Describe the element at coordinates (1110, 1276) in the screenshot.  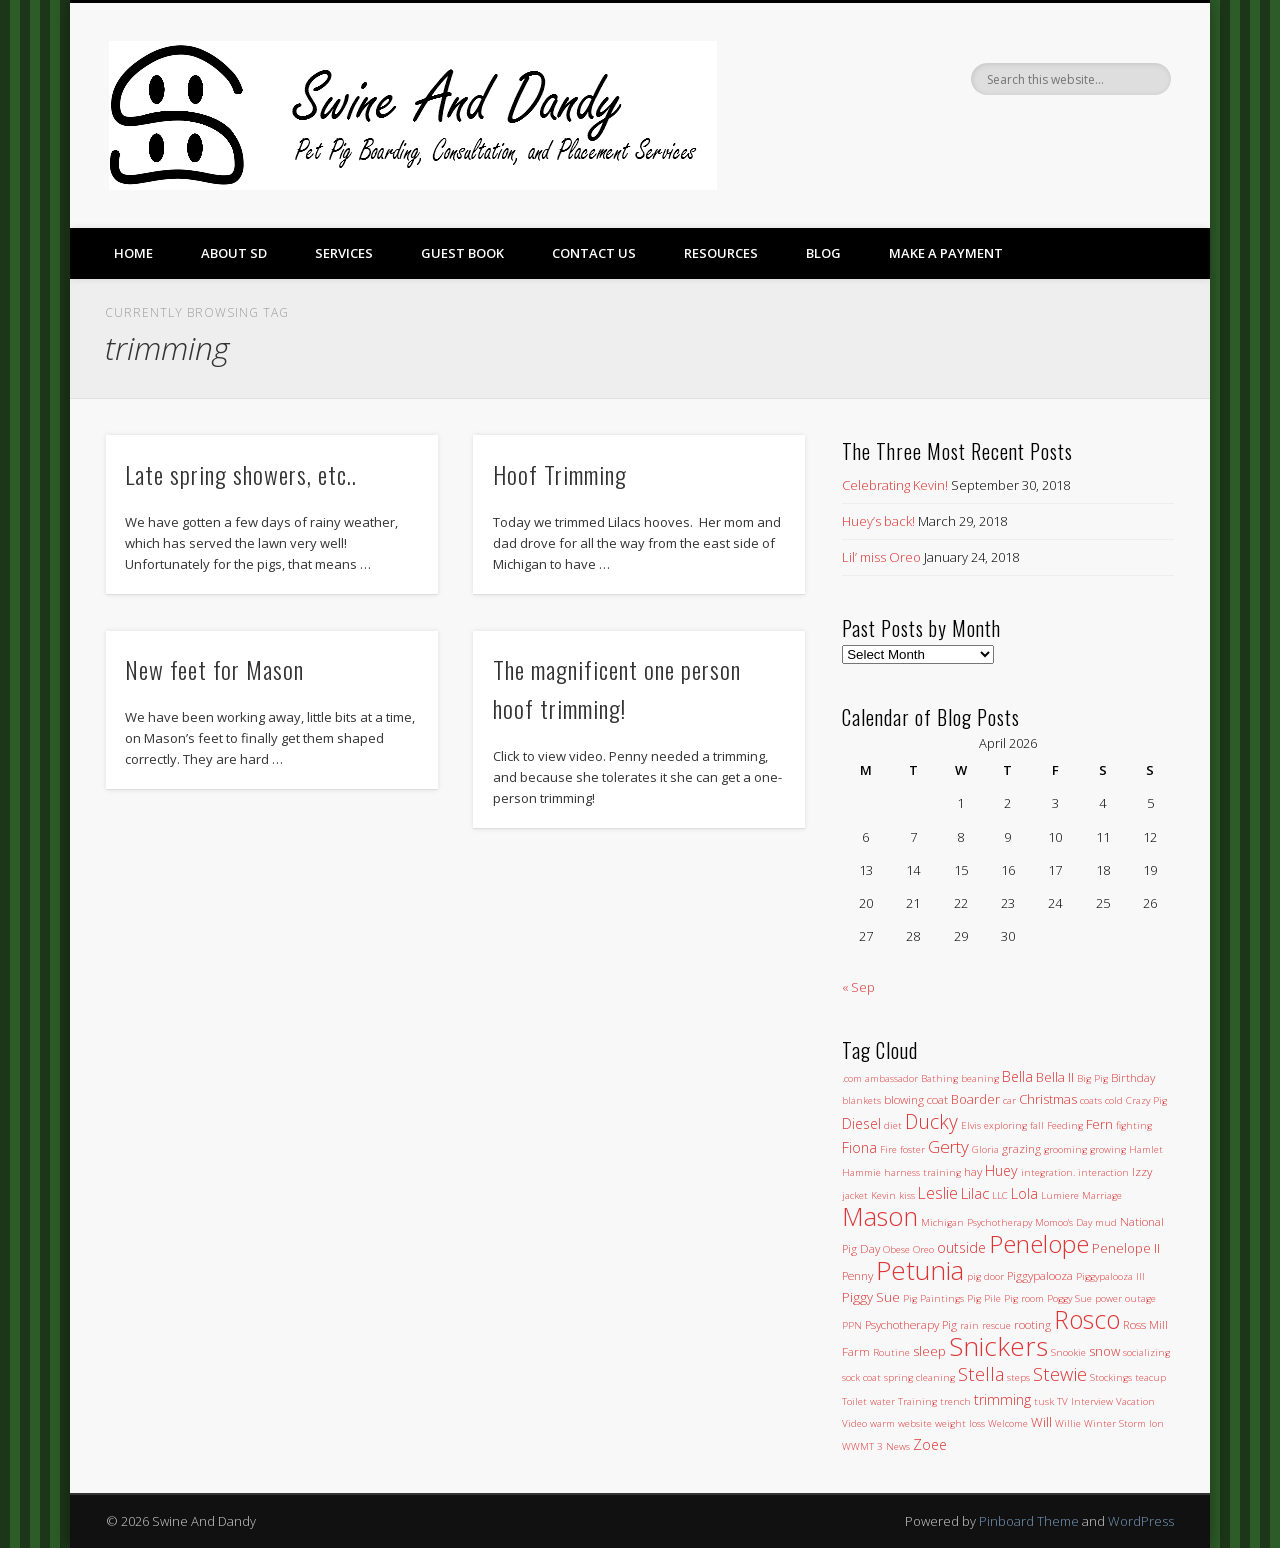
I see `Piggypalooza III [Piggypalooza III (1 item)]` at that location.